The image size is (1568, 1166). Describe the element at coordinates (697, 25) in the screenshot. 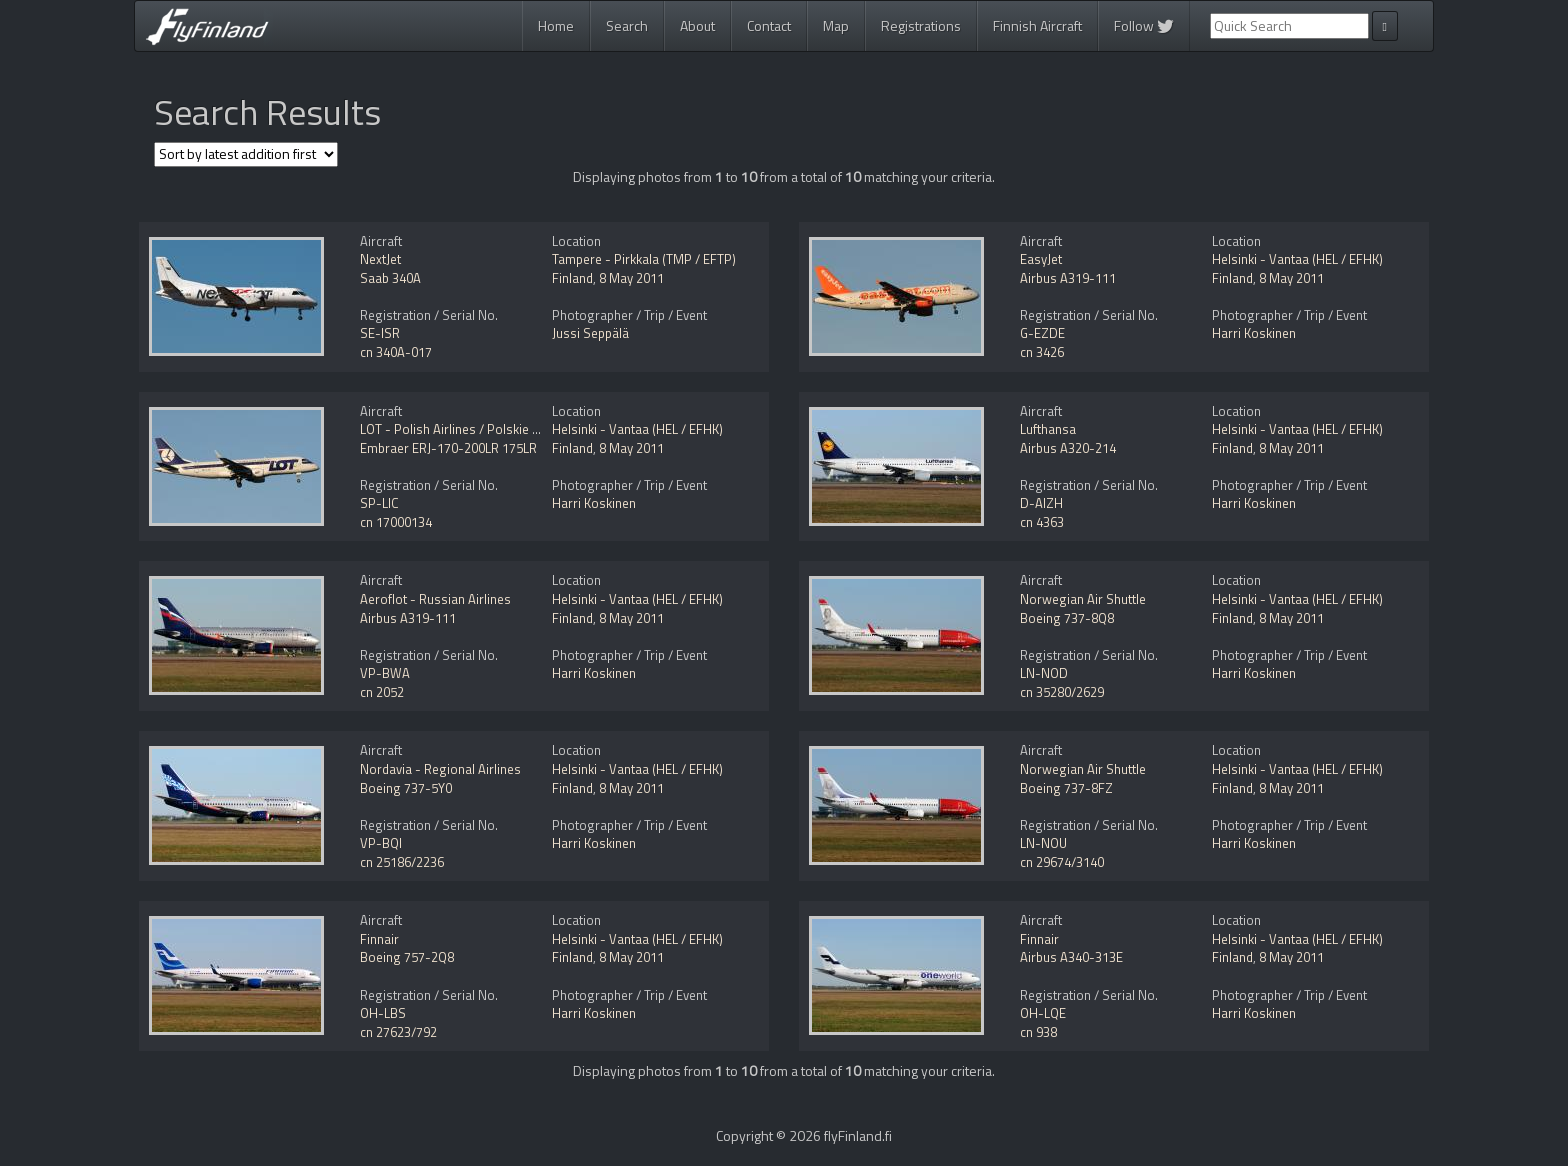

I see `About` at that location.